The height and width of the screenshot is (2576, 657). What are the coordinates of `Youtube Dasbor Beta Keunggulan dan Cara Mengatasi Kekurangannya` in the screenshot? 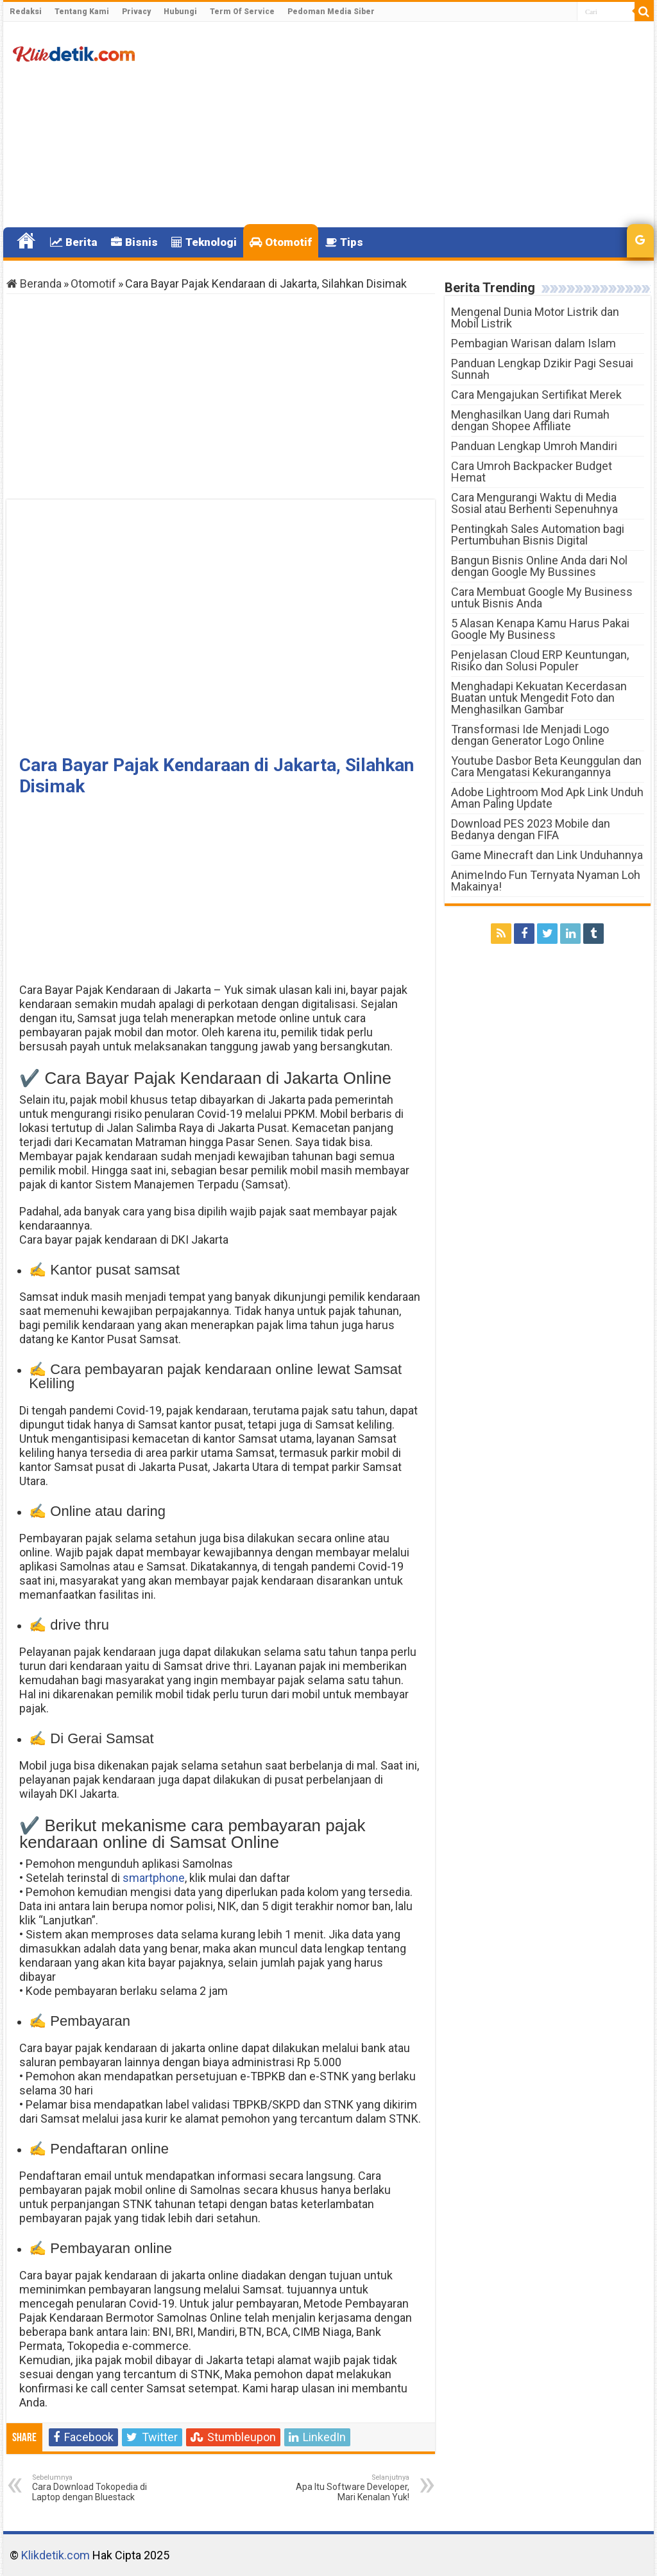 It's located at (546, 766).